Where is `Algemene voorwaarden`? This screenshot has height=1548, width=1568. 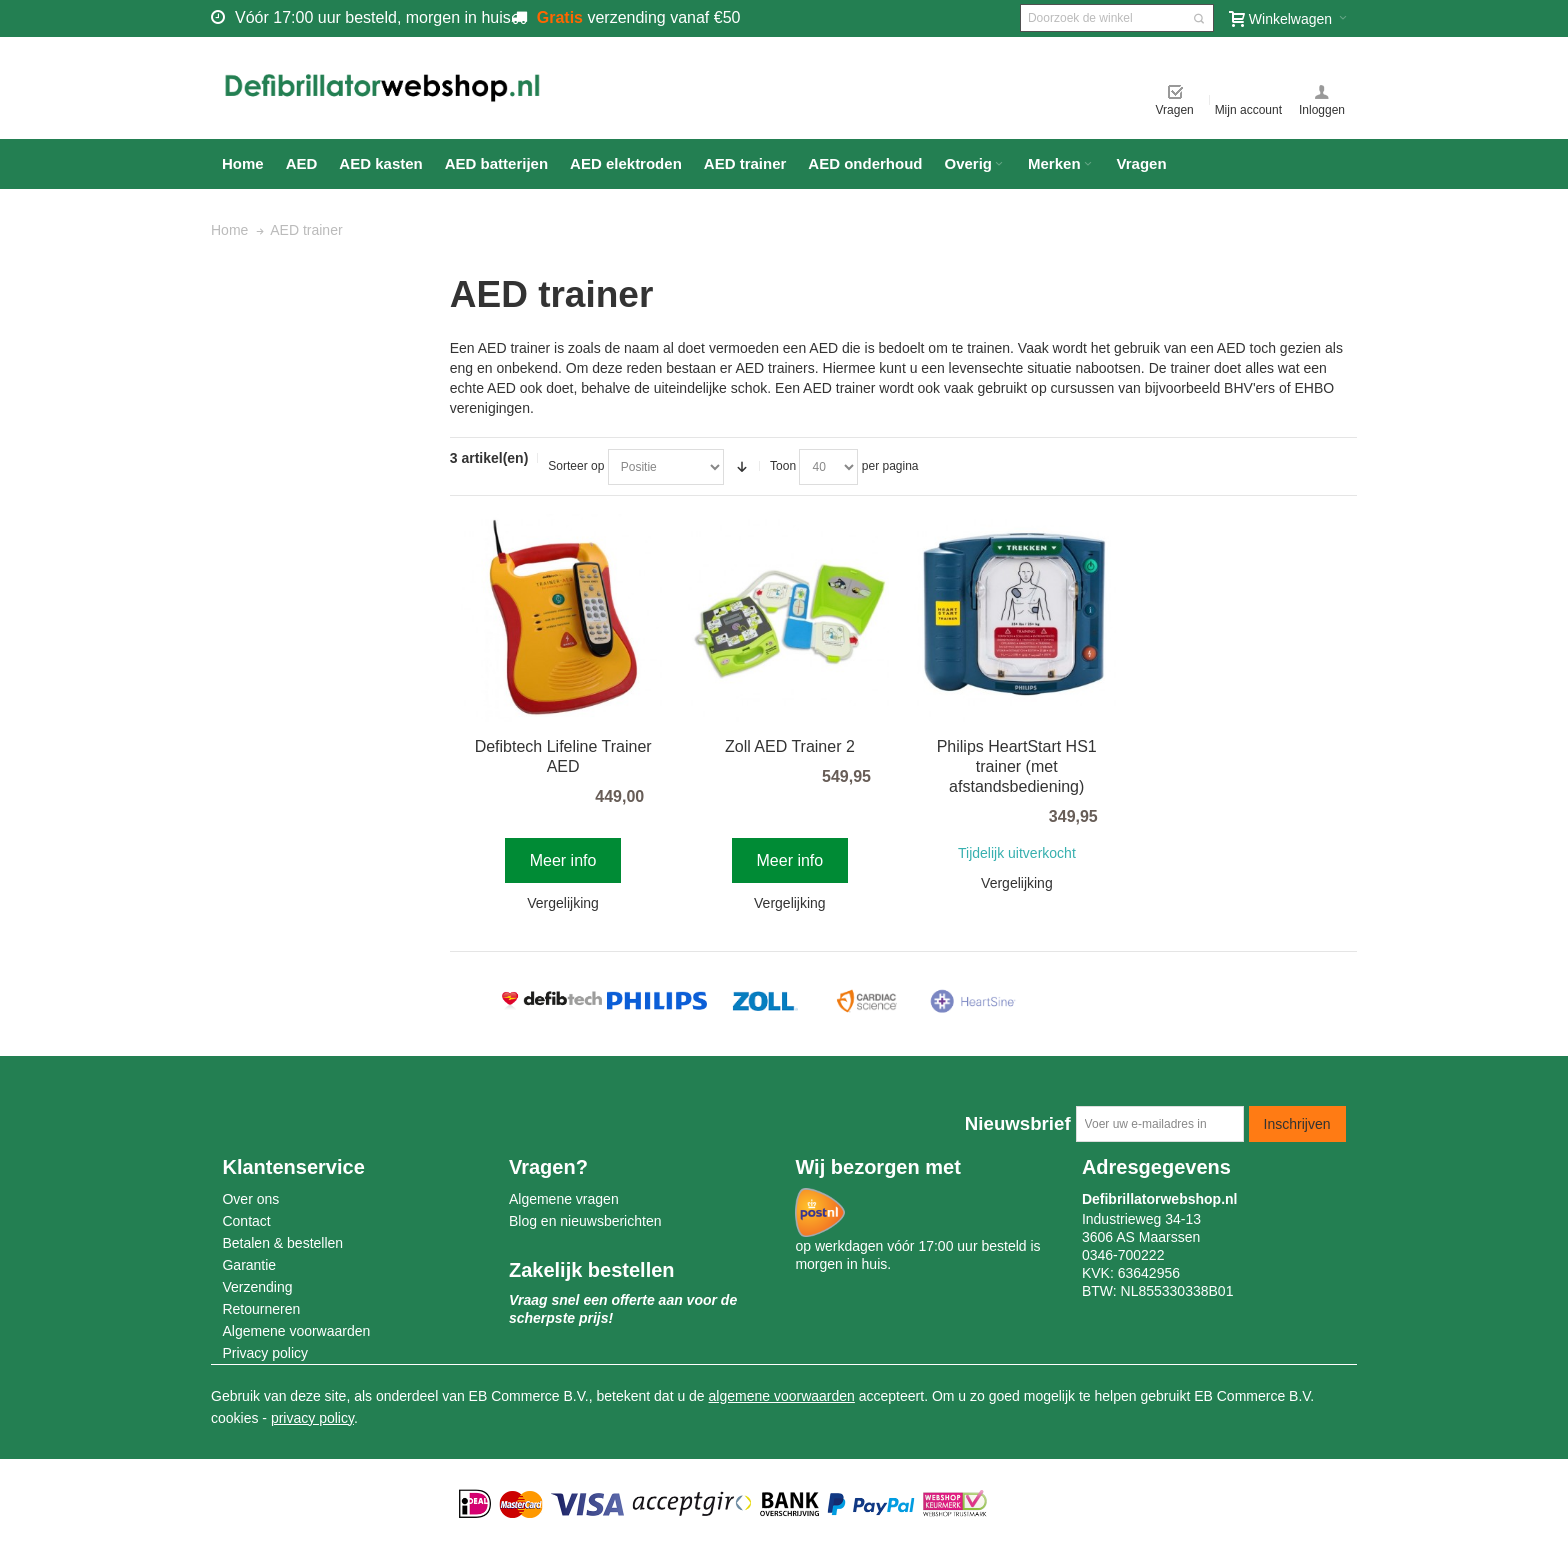
Algemene voorwaarden is located at coordinates (296, 1331).